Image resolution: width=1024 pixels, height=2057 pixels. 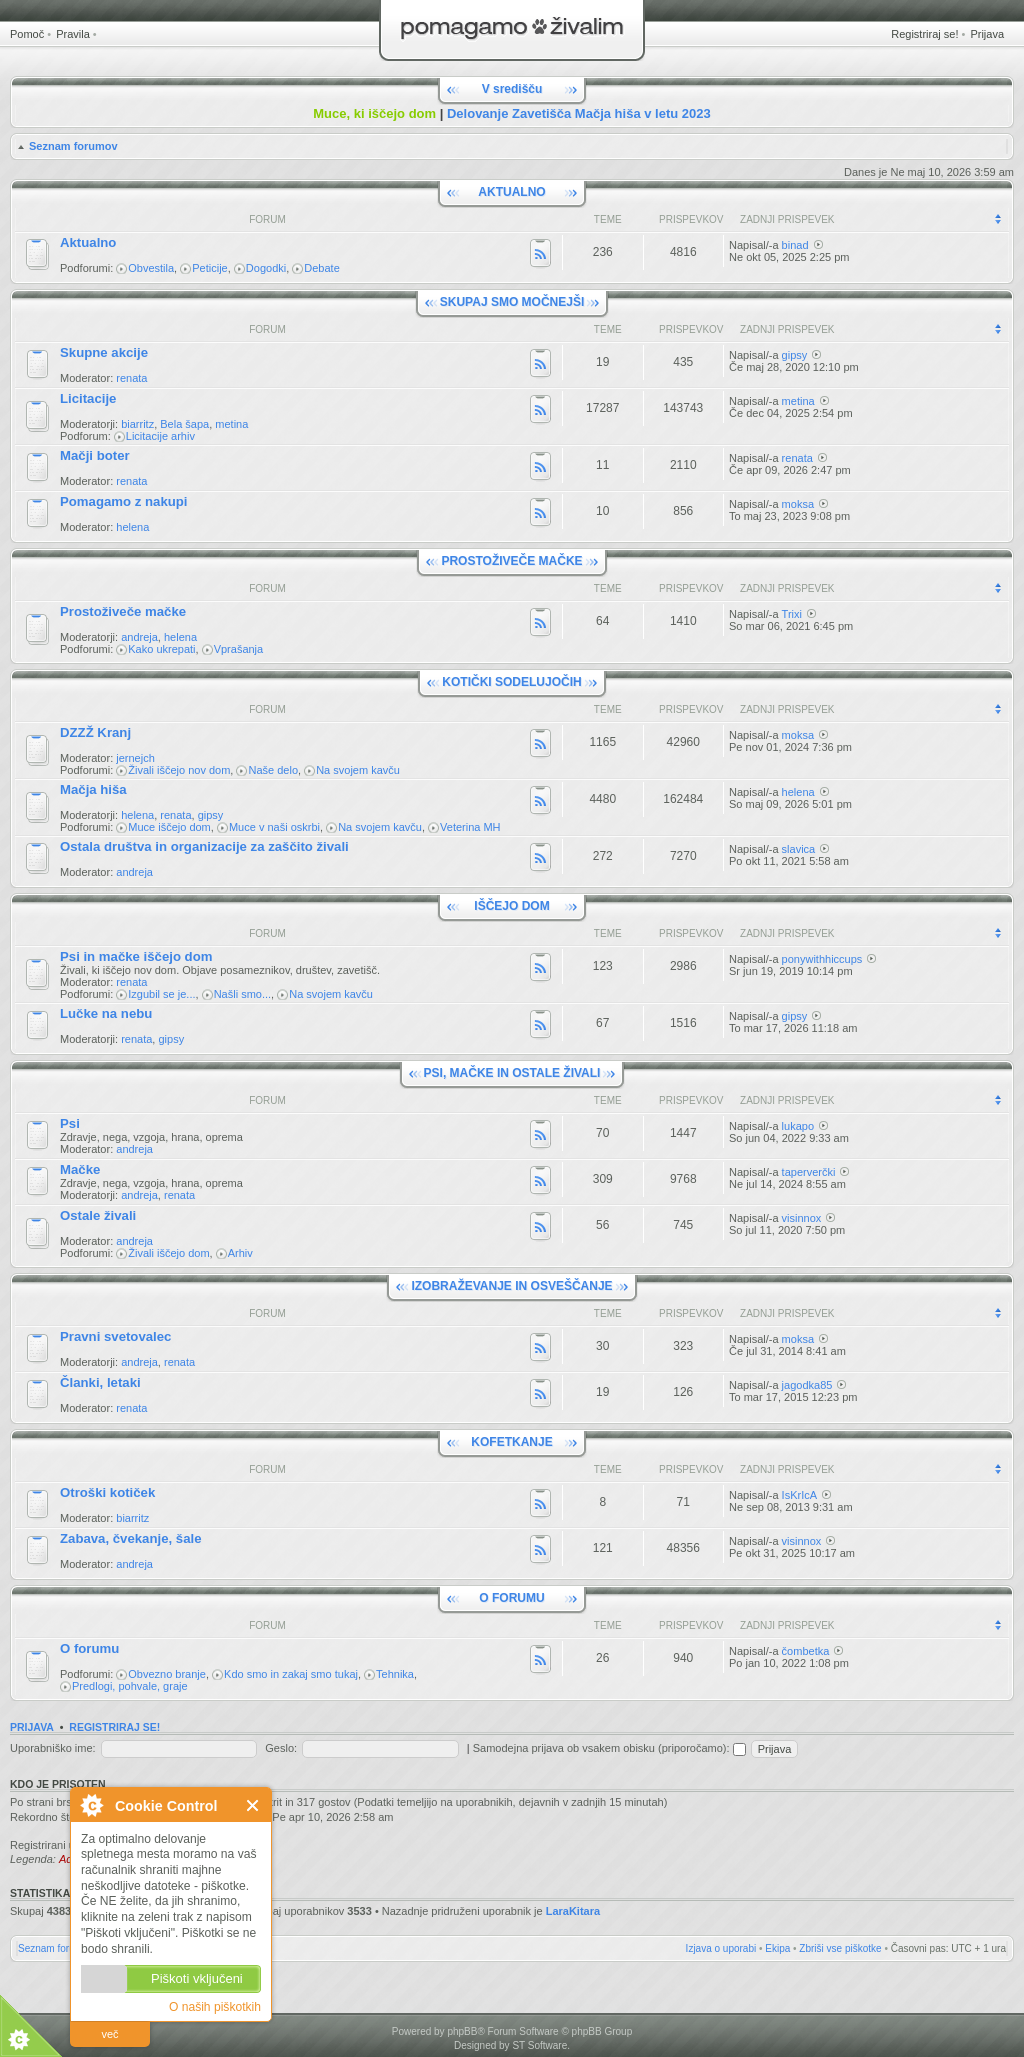 What do you see at coordinates (131, 378) in the screenshot?
I see `renata` at bounding box center [131, 378].